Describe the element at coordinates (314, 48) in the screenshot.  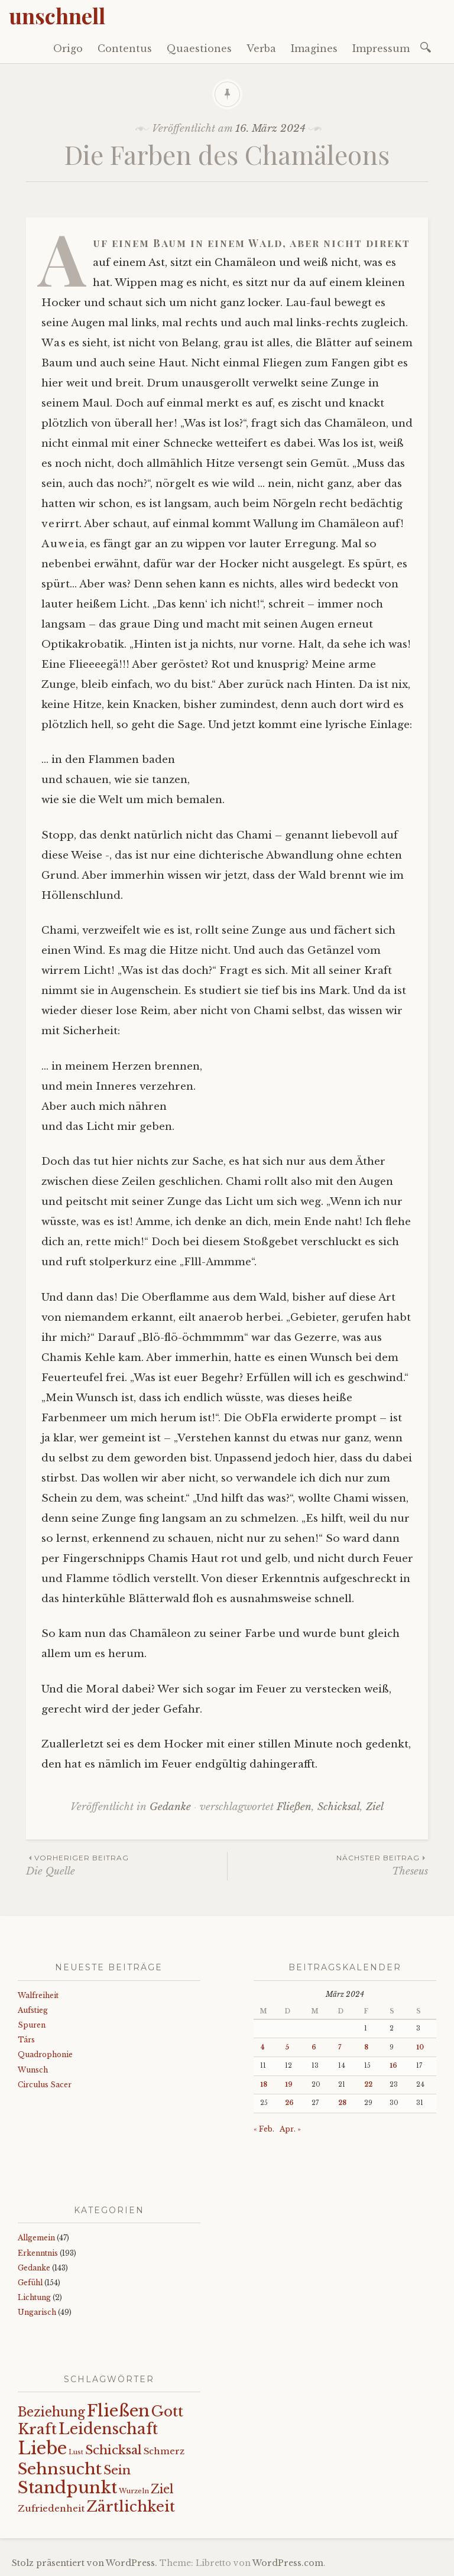
I see `Imagines` at that location.